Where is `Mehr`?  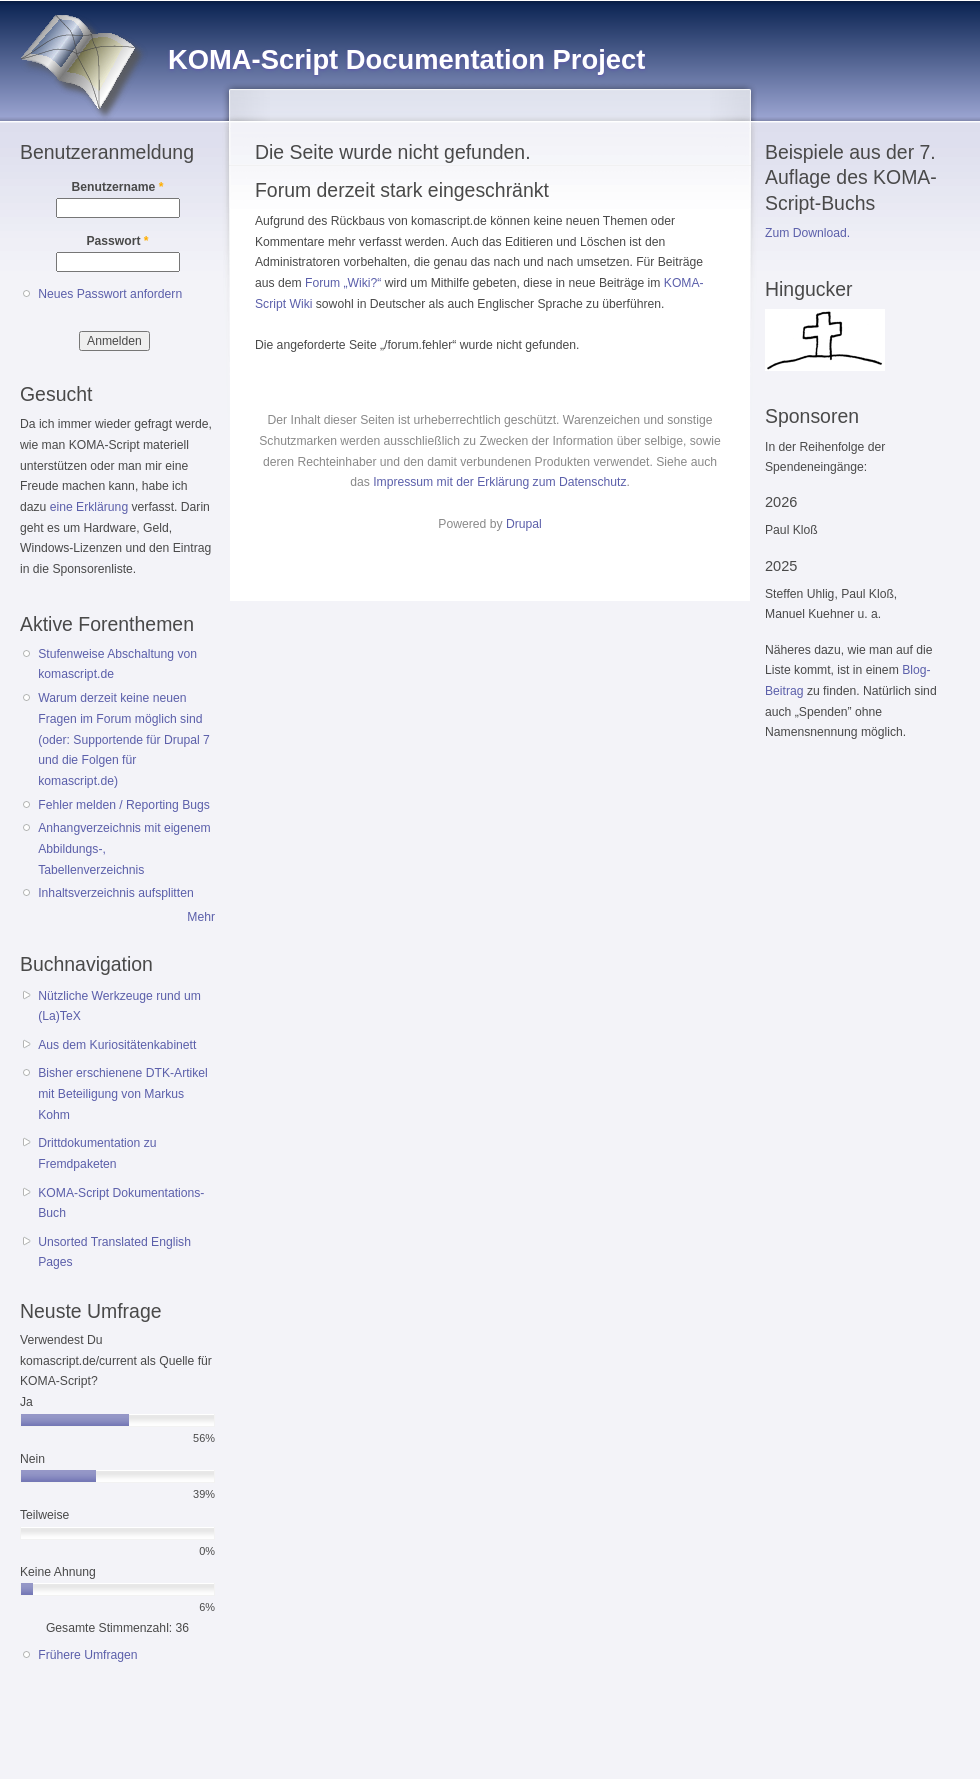
Mehr is located at coordinates (201, 917).